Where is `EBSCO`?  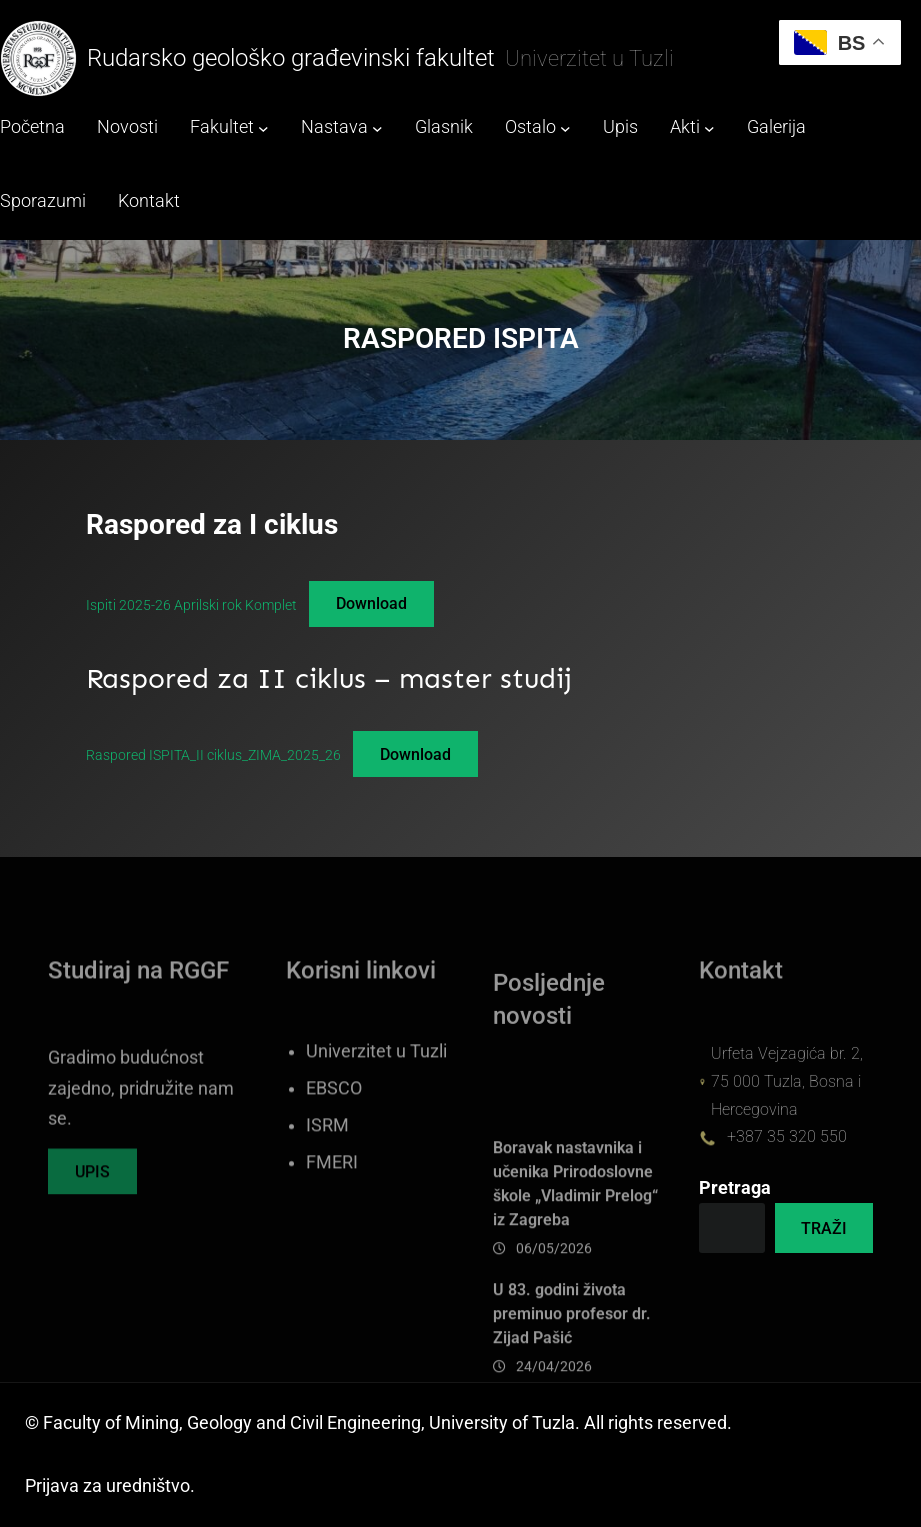
EBSCO is located at coordinates (334, 1152).